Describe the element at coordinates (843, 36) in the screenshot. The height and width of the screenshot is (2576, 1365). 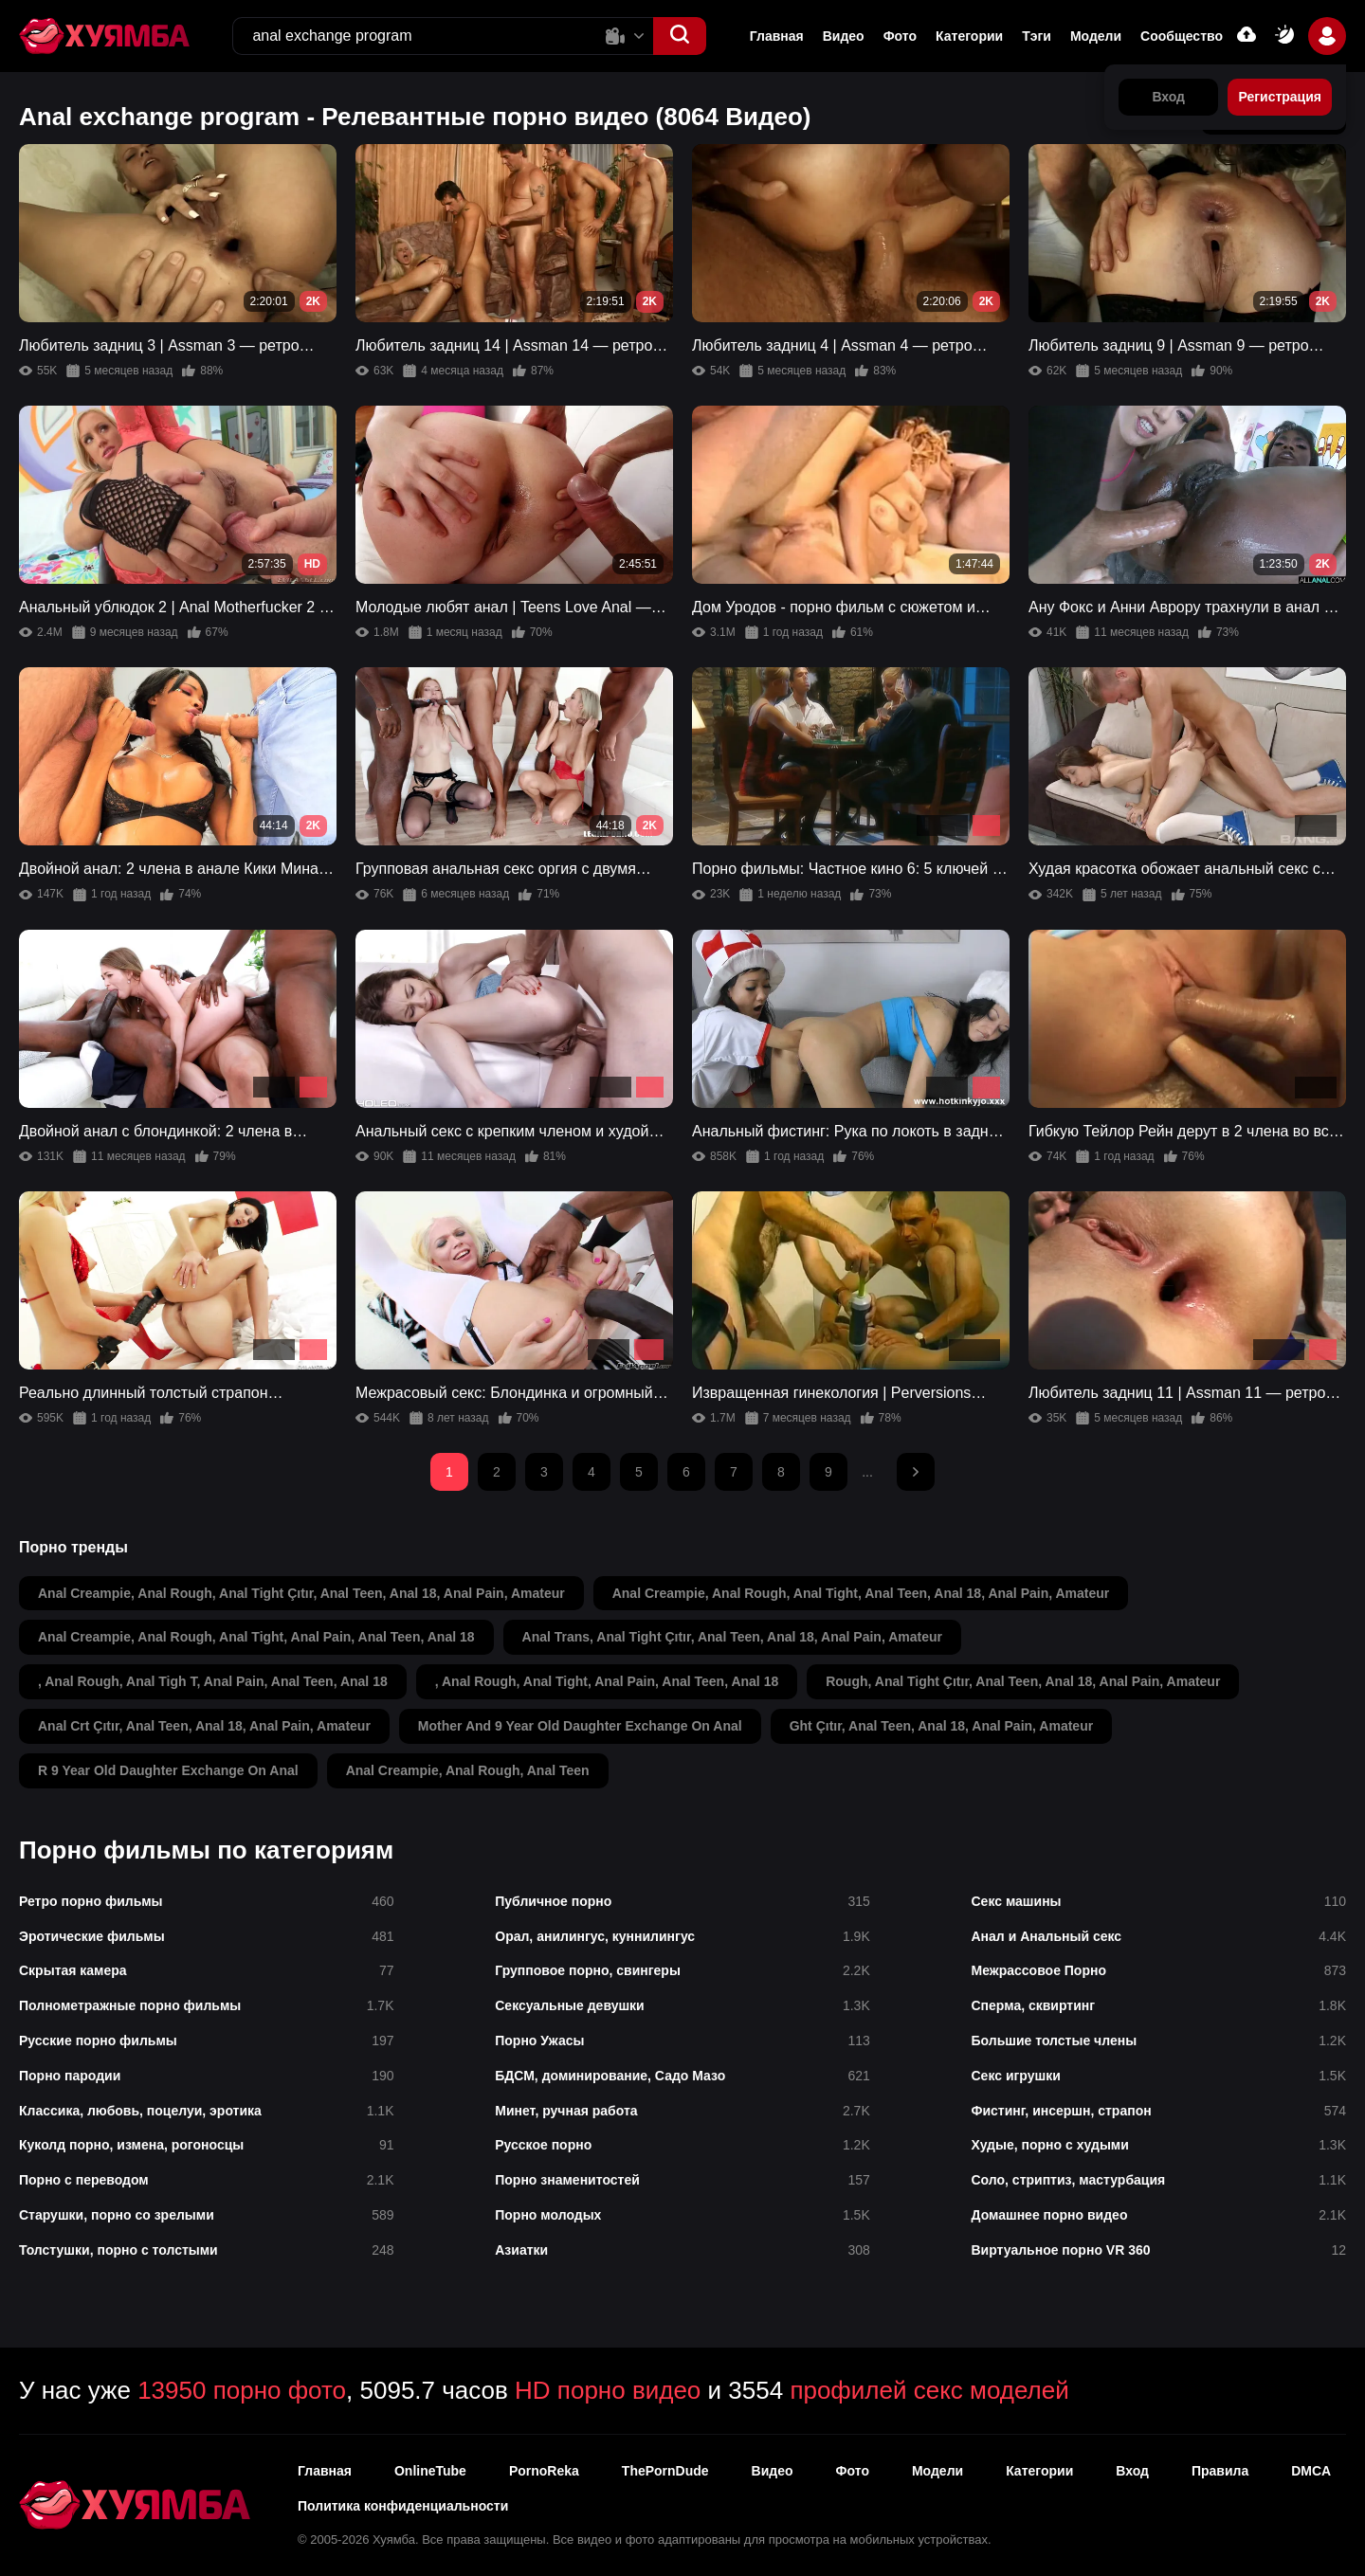
I see `Видео` at that location.